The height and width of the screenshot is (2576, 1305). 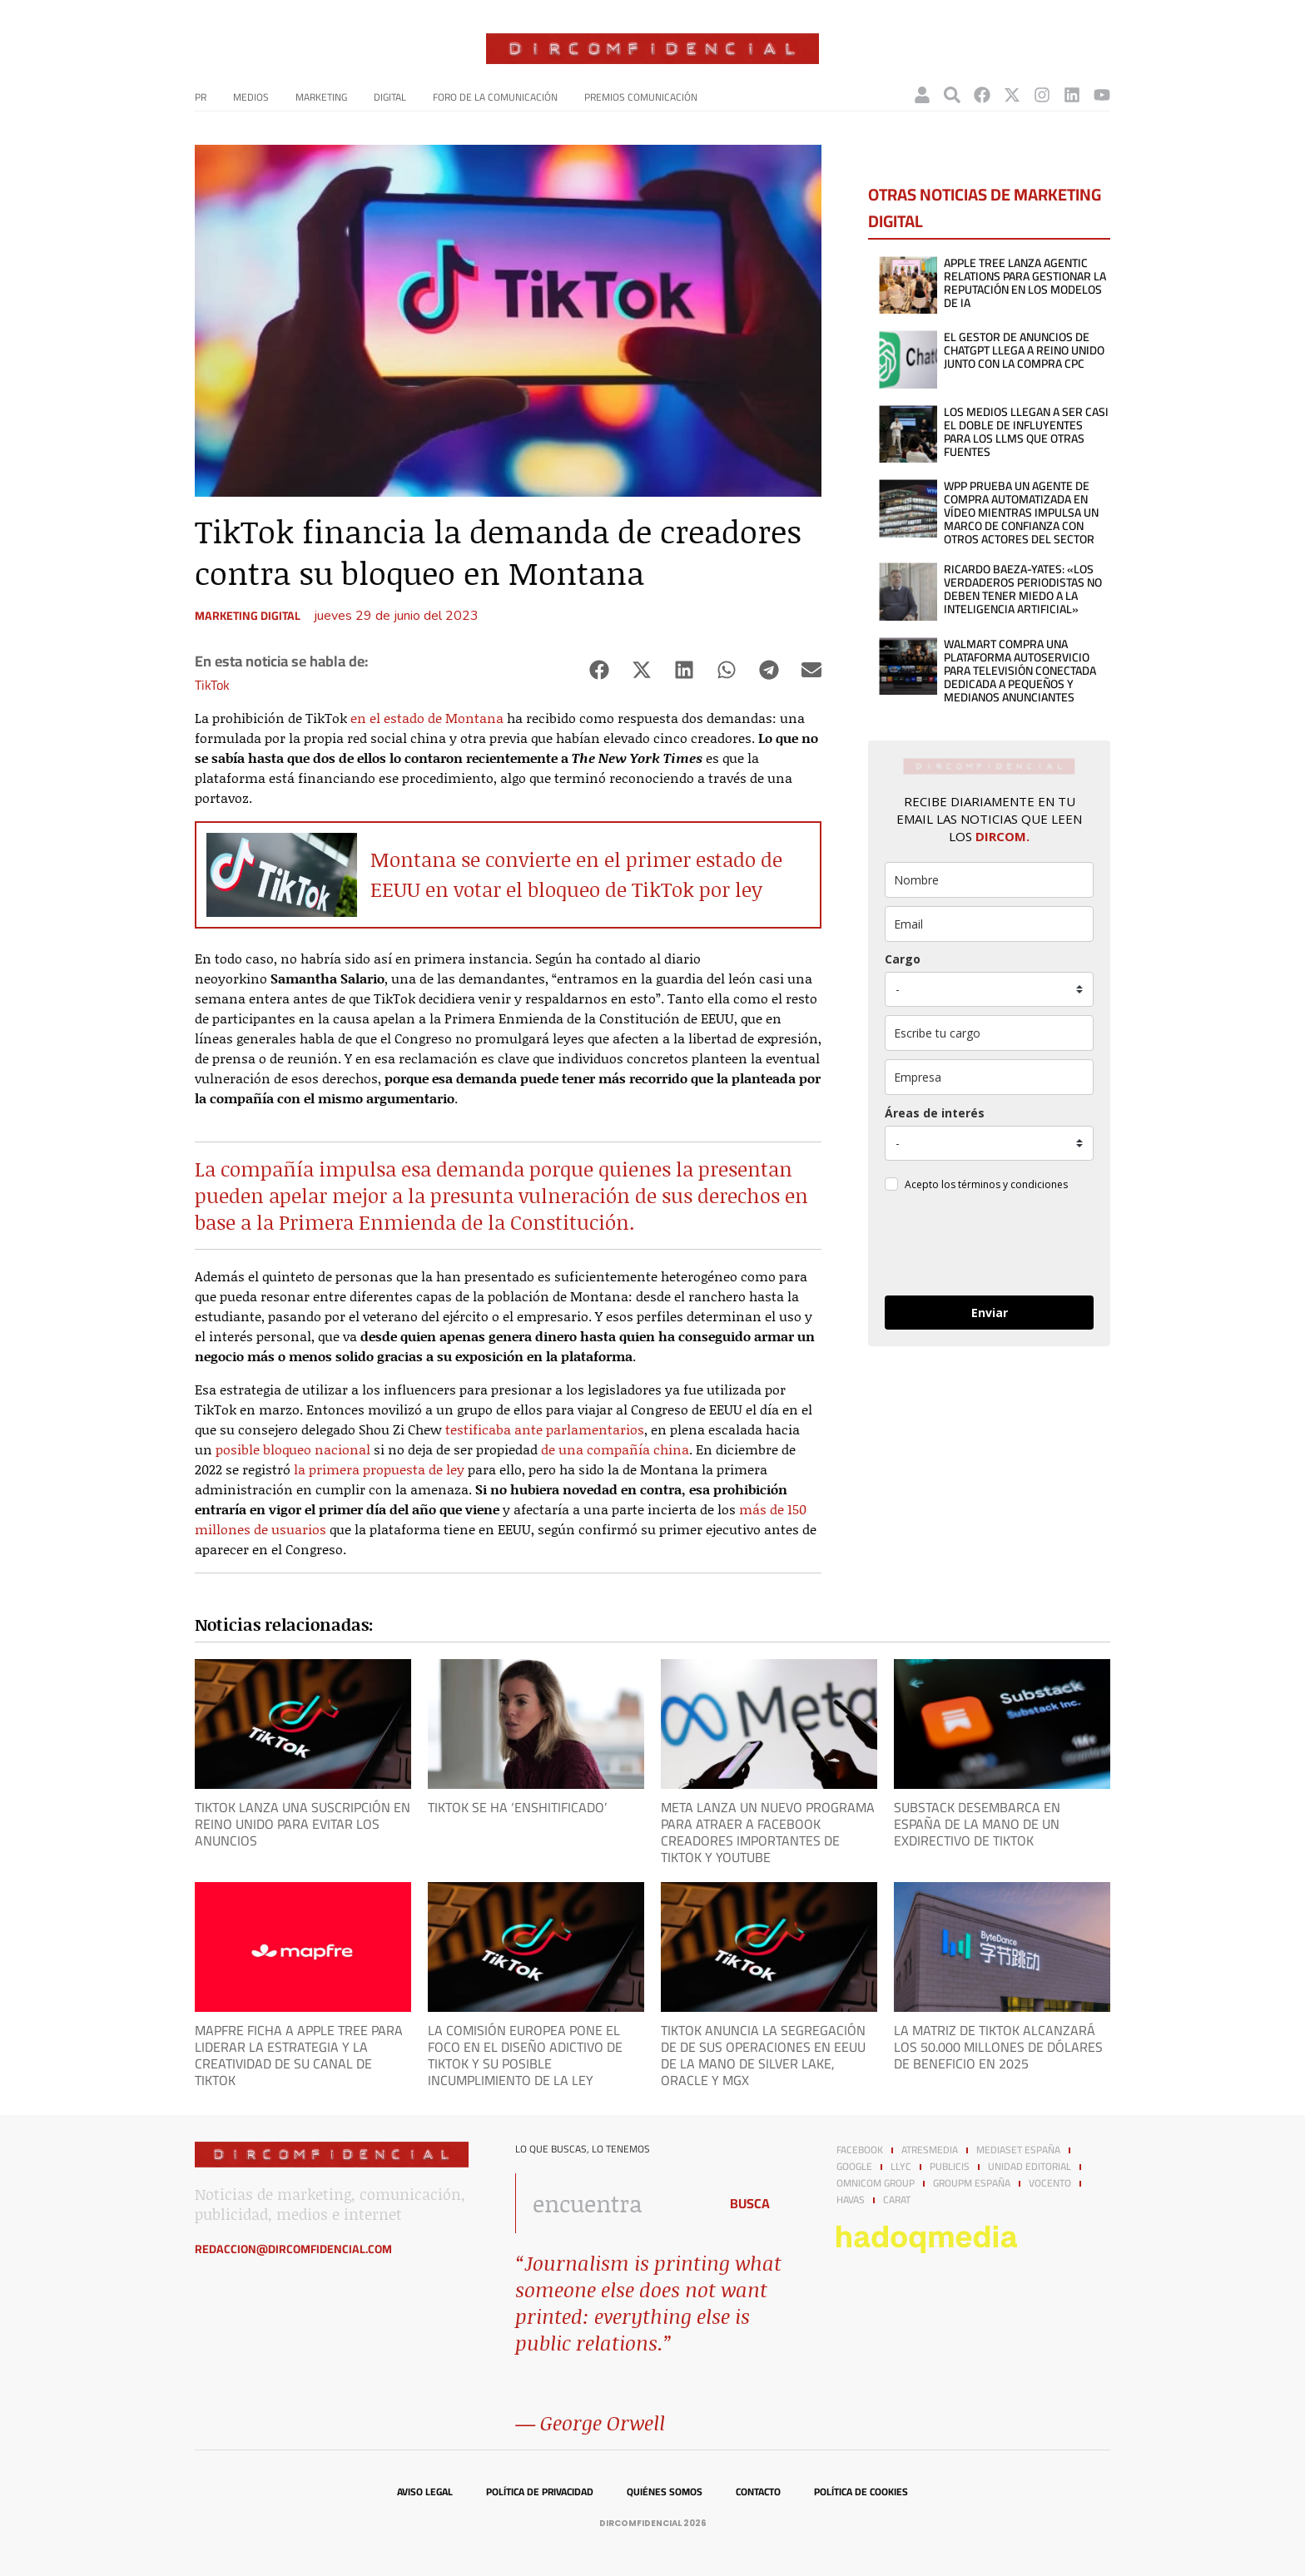 What do you see at coordinates (427, 717) in the screenshot?
I see `en el estado de Montana` at bounding box center [427, 717].